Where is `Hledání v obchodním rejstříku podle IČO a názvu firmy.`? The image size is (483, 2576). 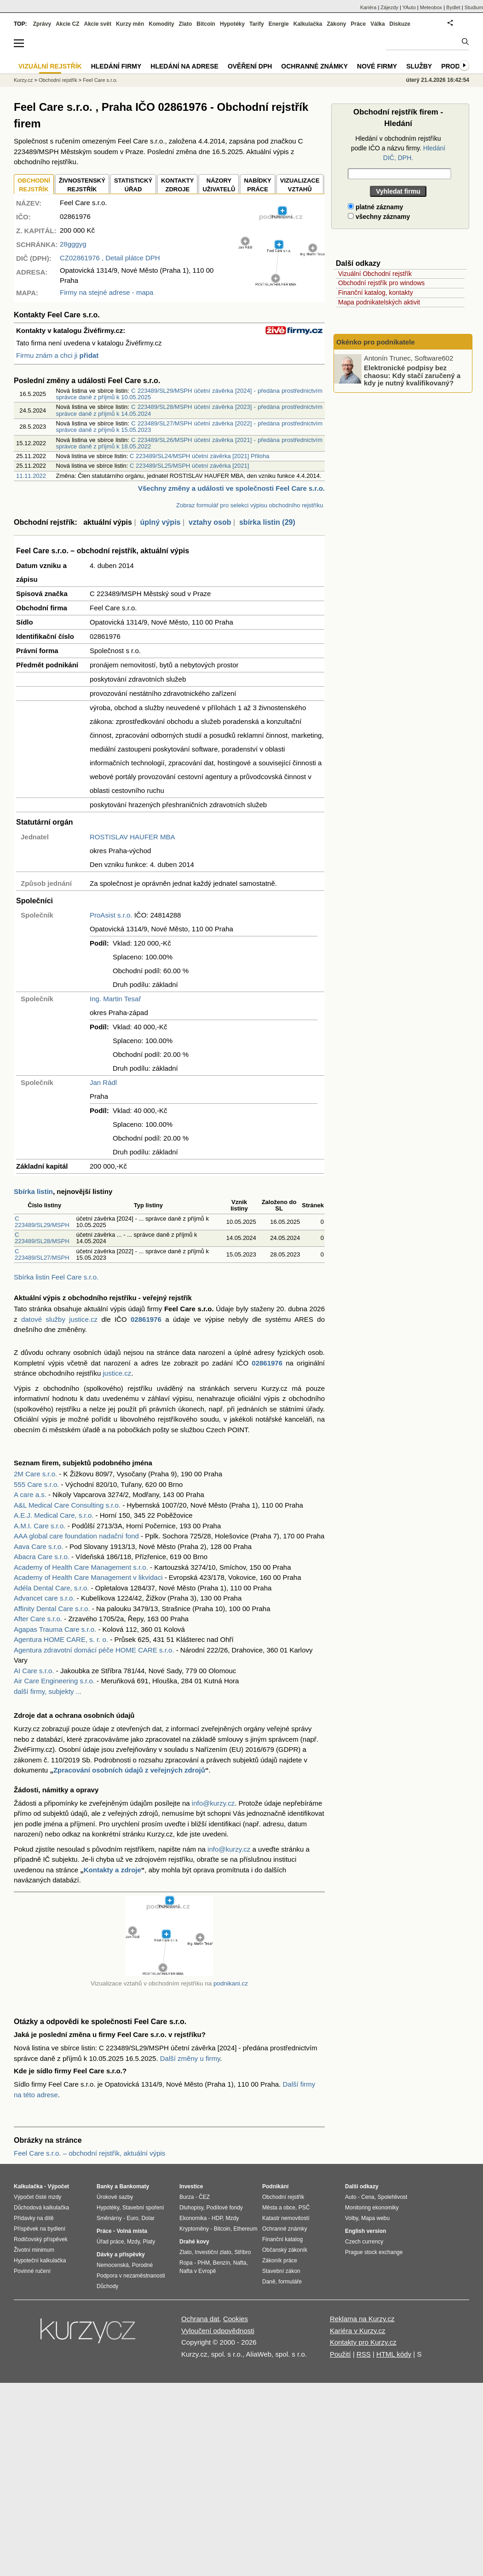
Hledání v obchodním rejstříku podle IČO a názvu firmy. is located at coordinates (398, 148).